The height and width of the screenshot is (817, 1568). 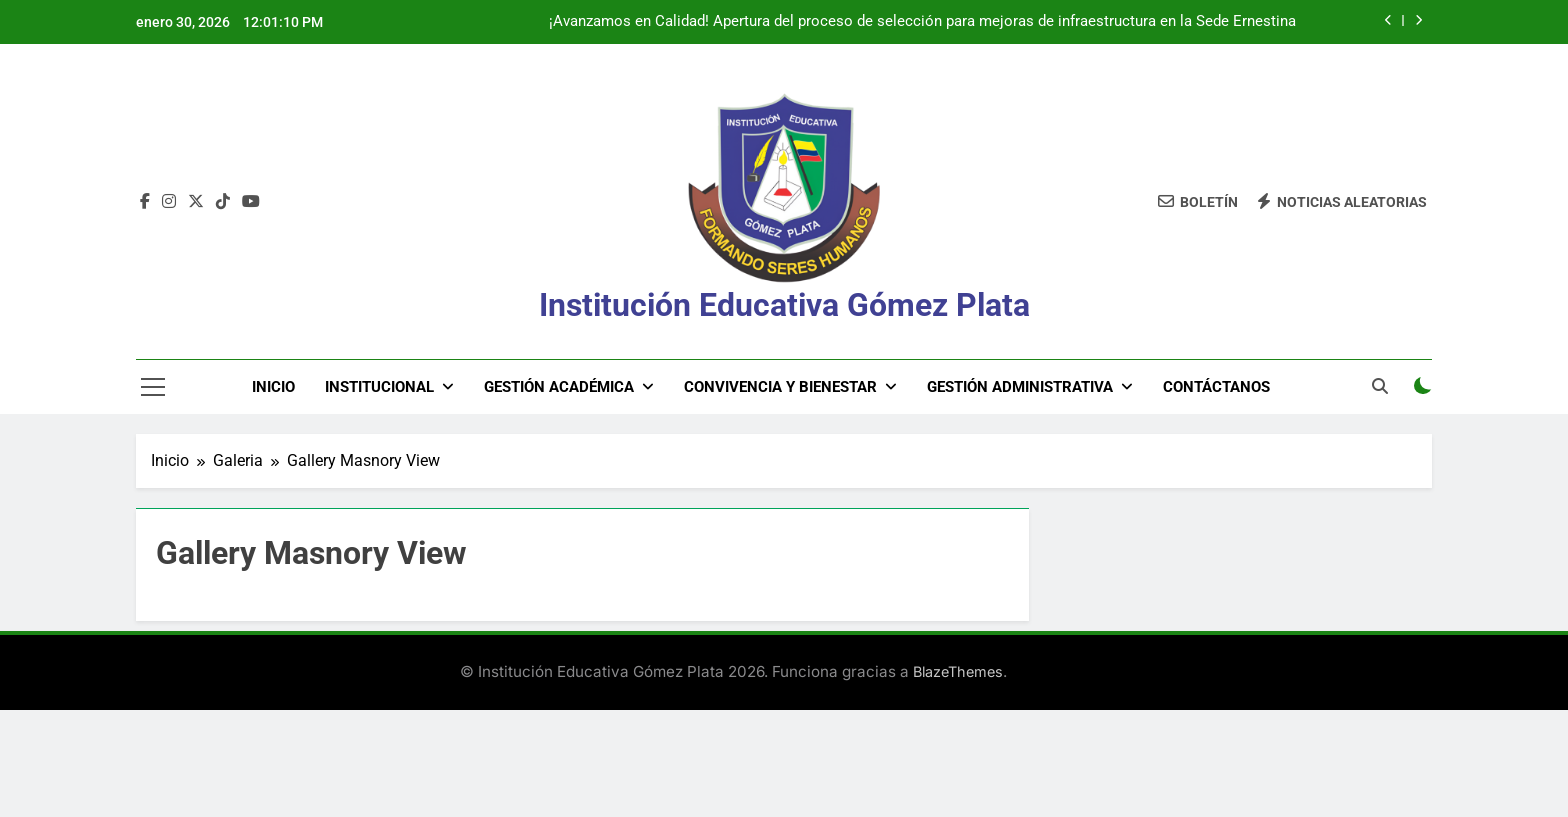 What do you see at coordinates (784, 305) in the screenshot?
I see `Institución Educativa Gómez Plata` at bounding box center [784, 305].